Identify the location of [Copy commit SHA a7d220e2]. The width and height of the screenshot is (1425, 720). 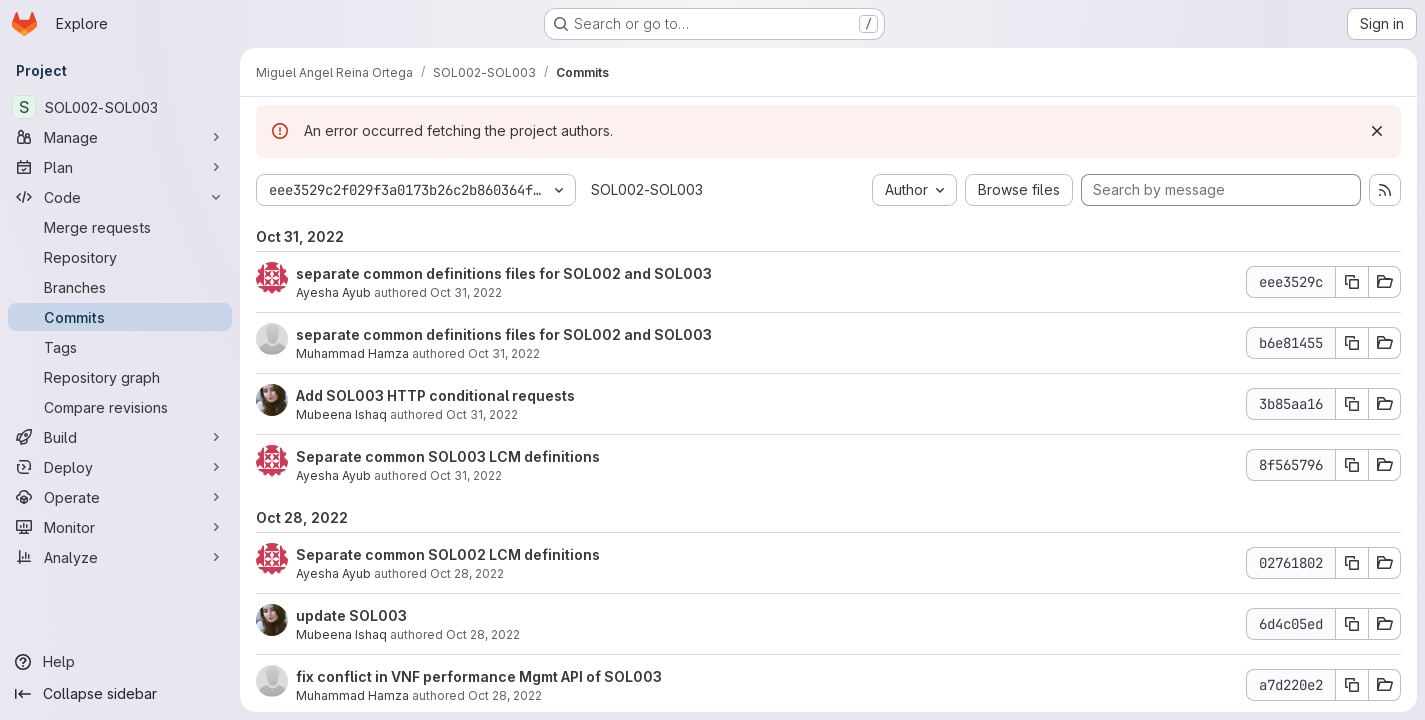
(1352, 685).